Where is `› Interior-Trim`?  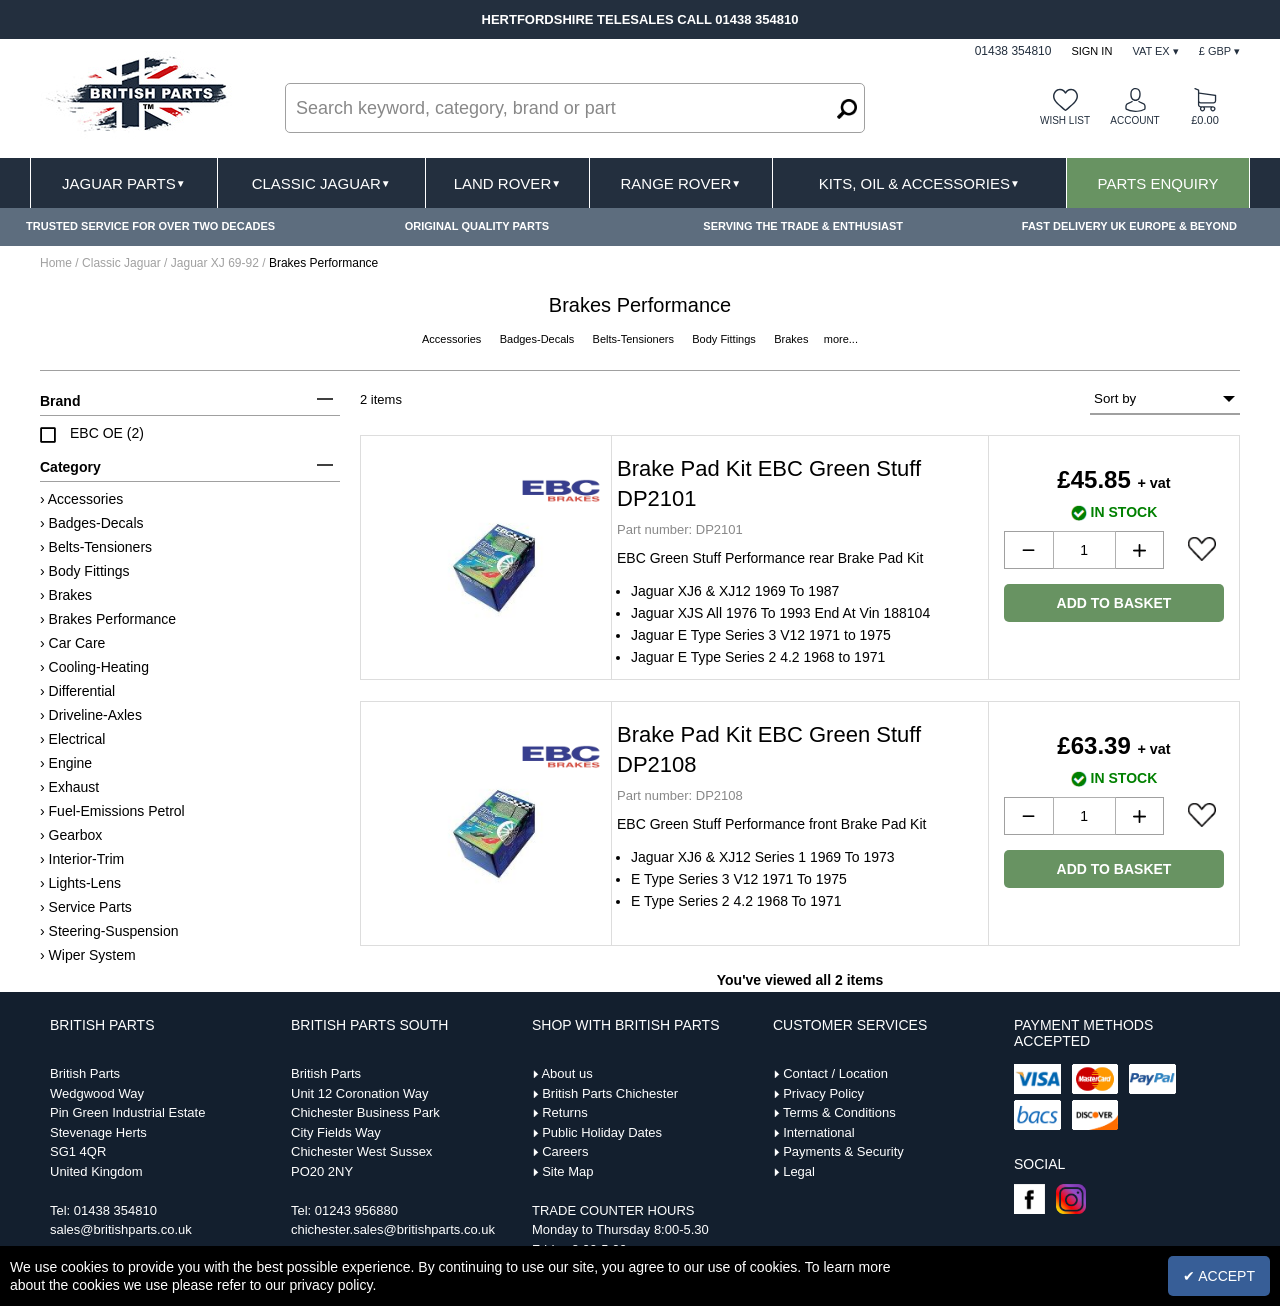 › Interior-Trim is located at coordinates (82, 859).